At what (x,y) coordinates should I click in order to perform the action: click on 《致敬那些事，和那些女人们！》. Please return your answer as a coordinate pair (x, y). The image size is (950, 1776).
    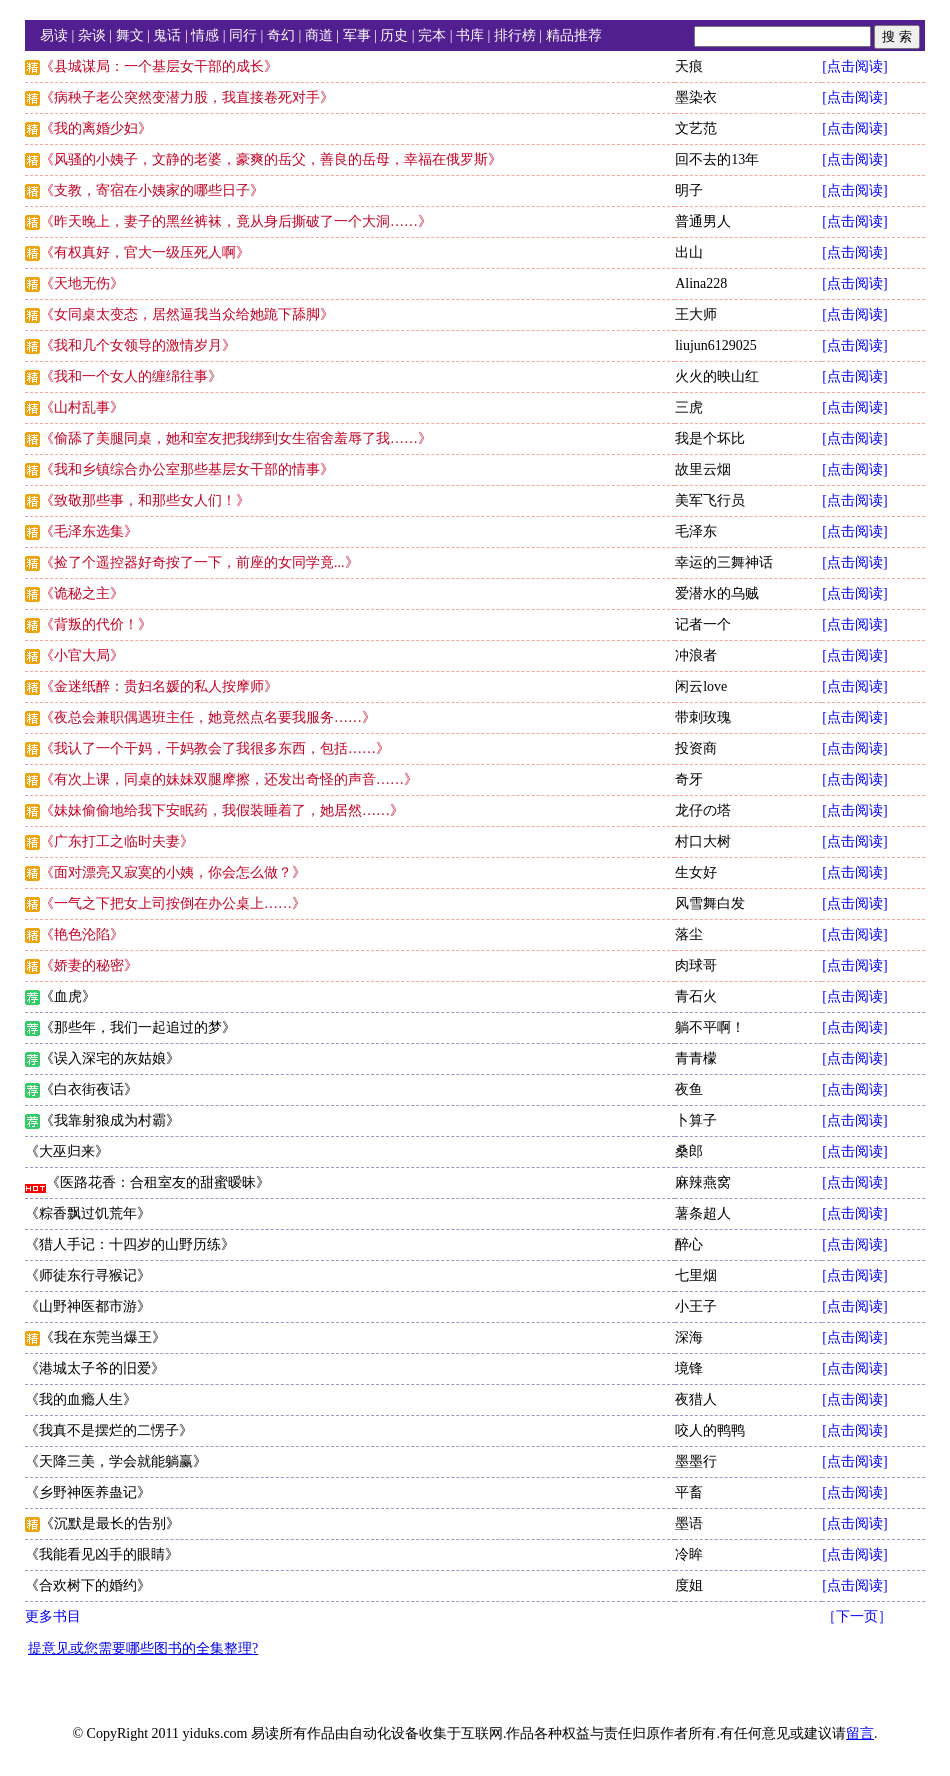
    Looking at the image, I should click on (145, 500).